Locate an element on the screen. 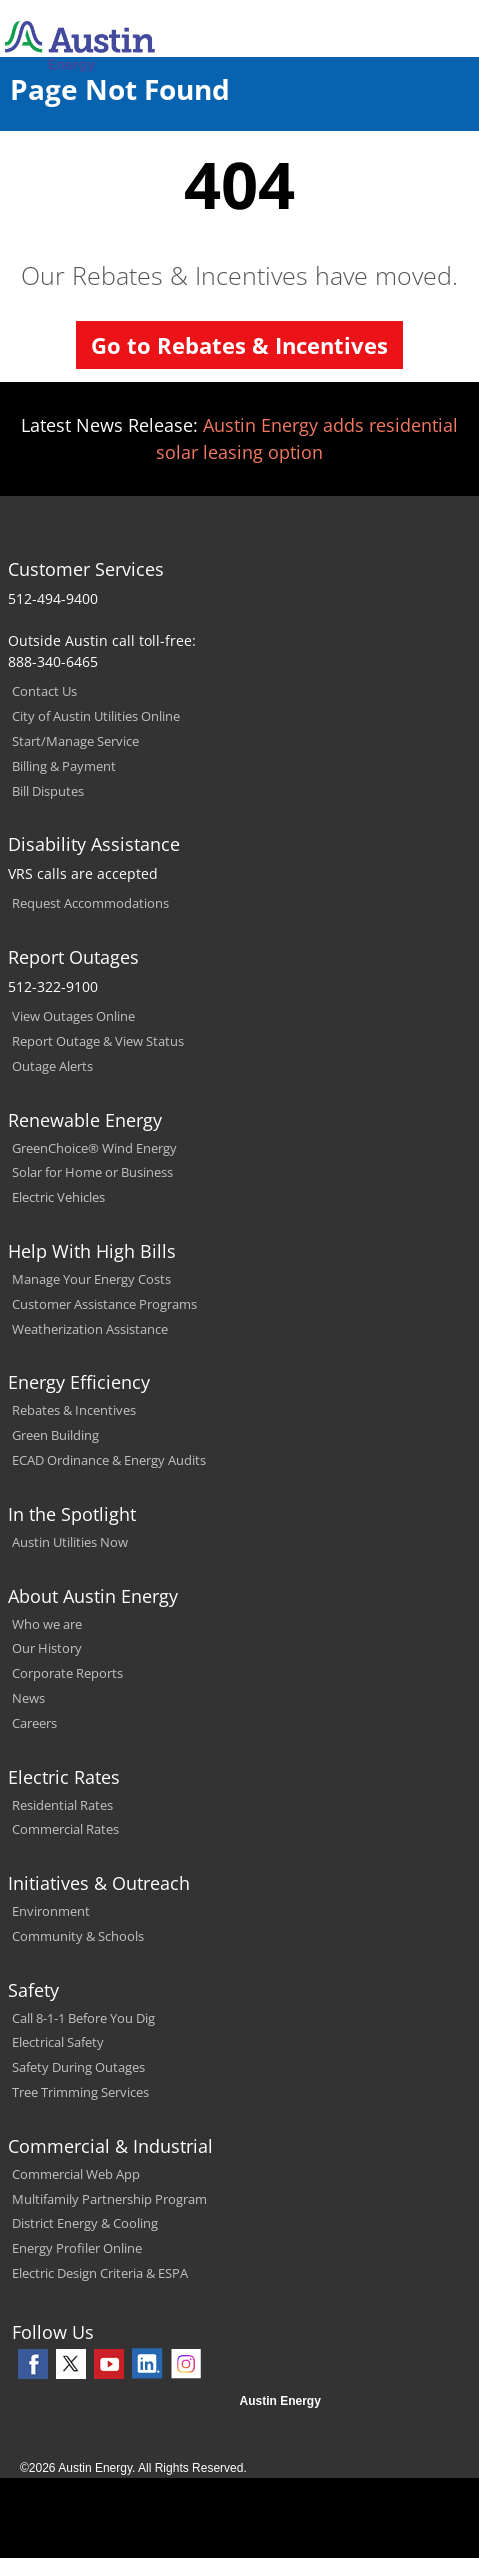  Billing & Payment is located at coordinates (64, 766).